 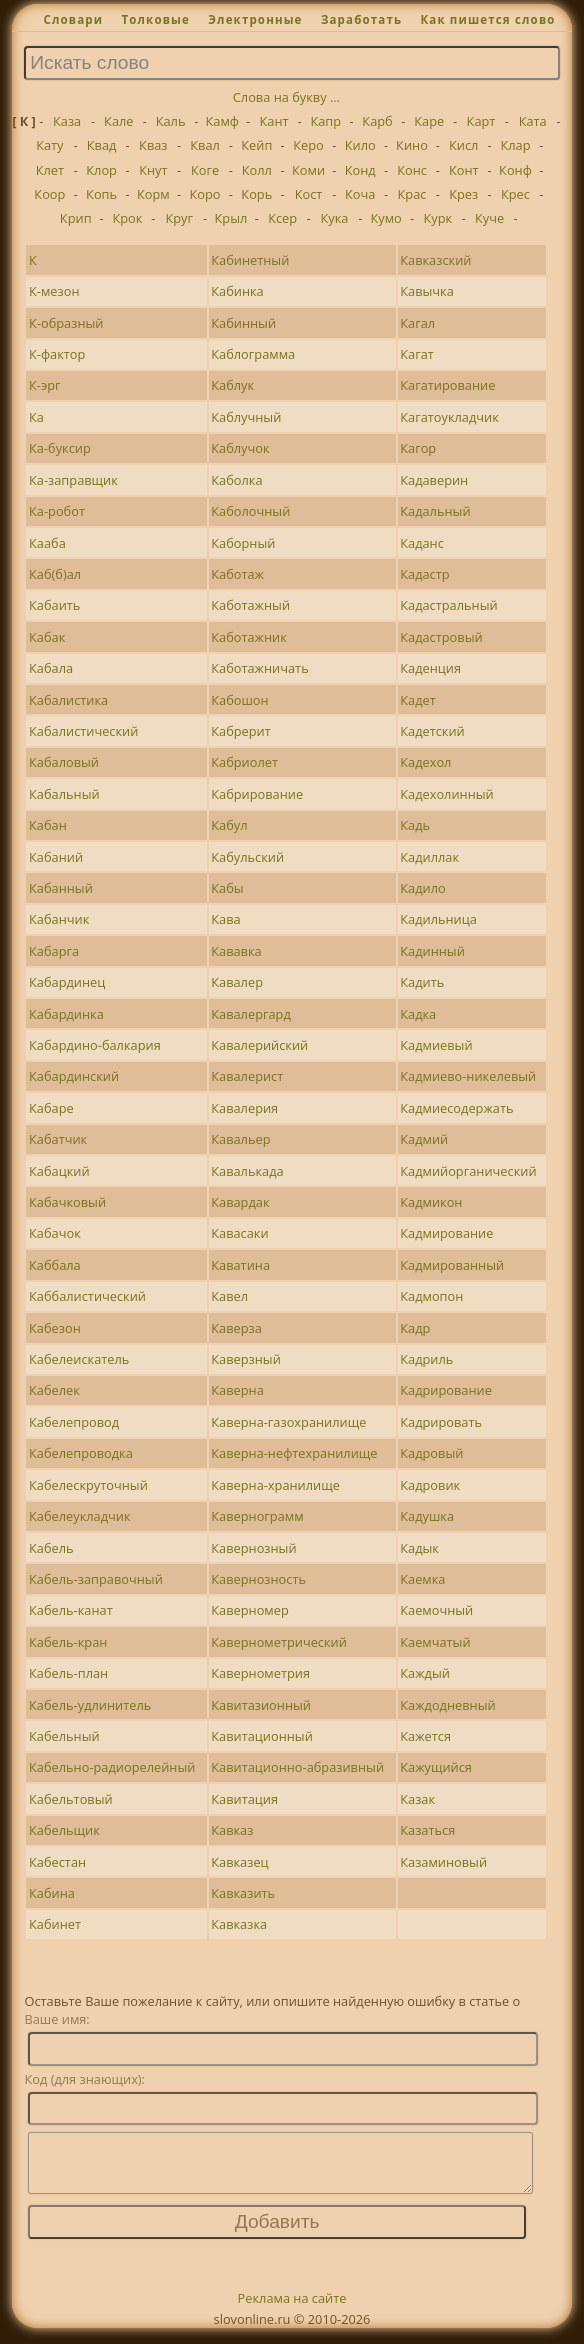 I want to click on Ка, so click(x=36, y=417).